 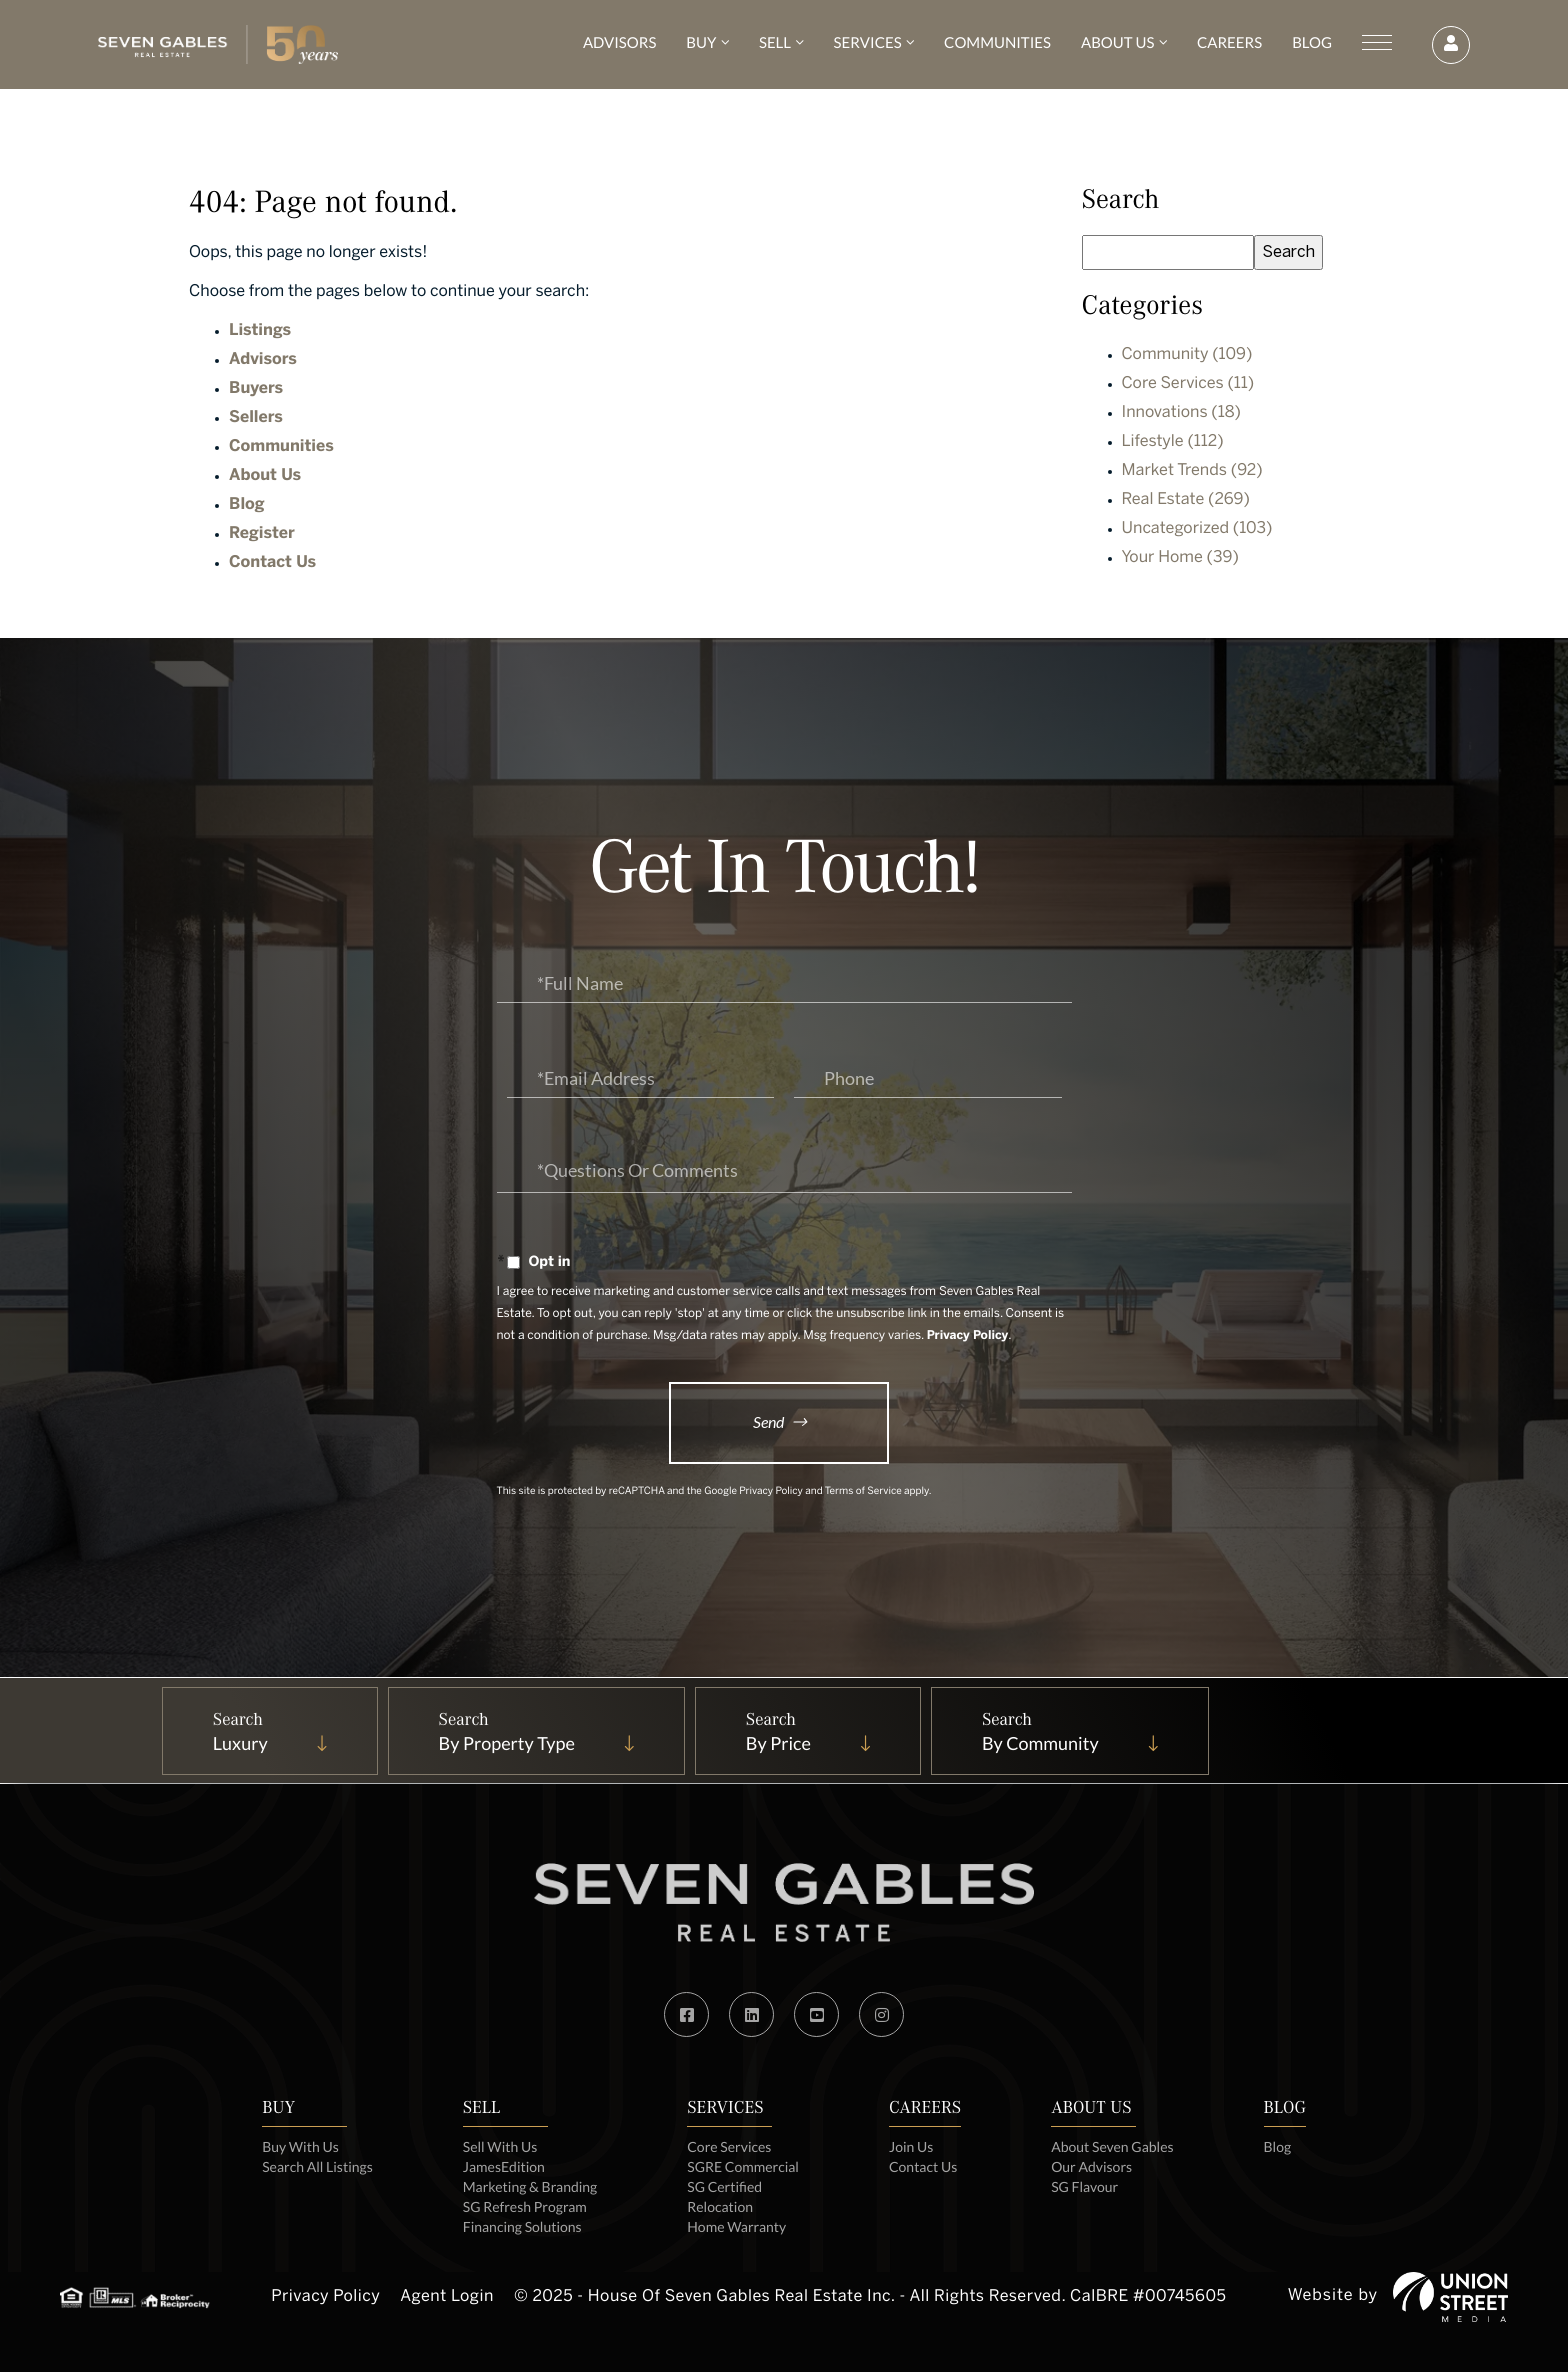 I want to click on About Us, so click(x=265, y=476).